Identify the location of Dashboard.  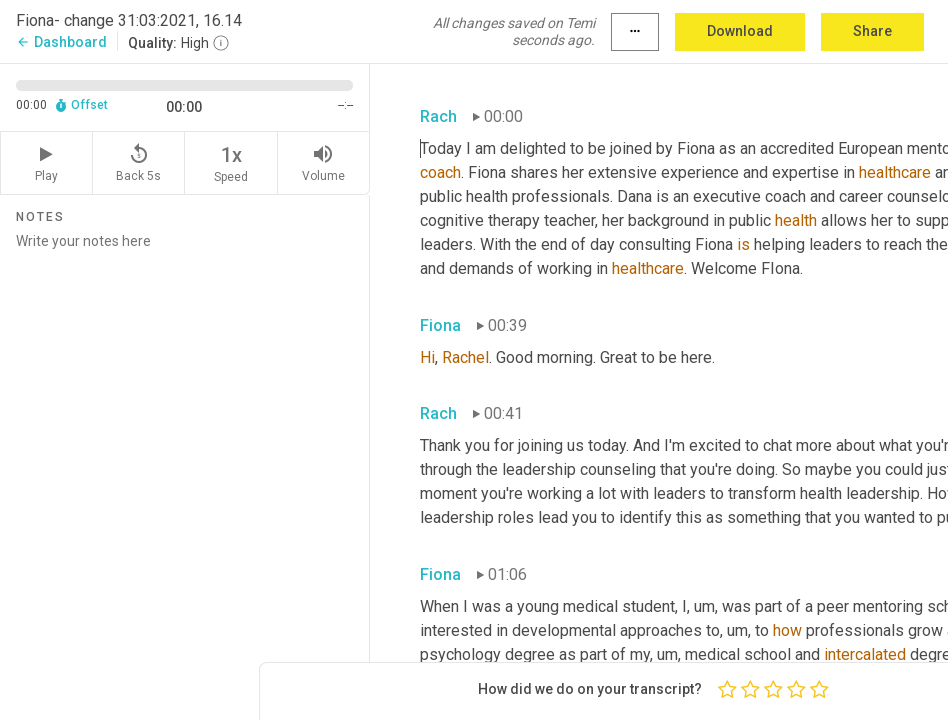
(61, 42).